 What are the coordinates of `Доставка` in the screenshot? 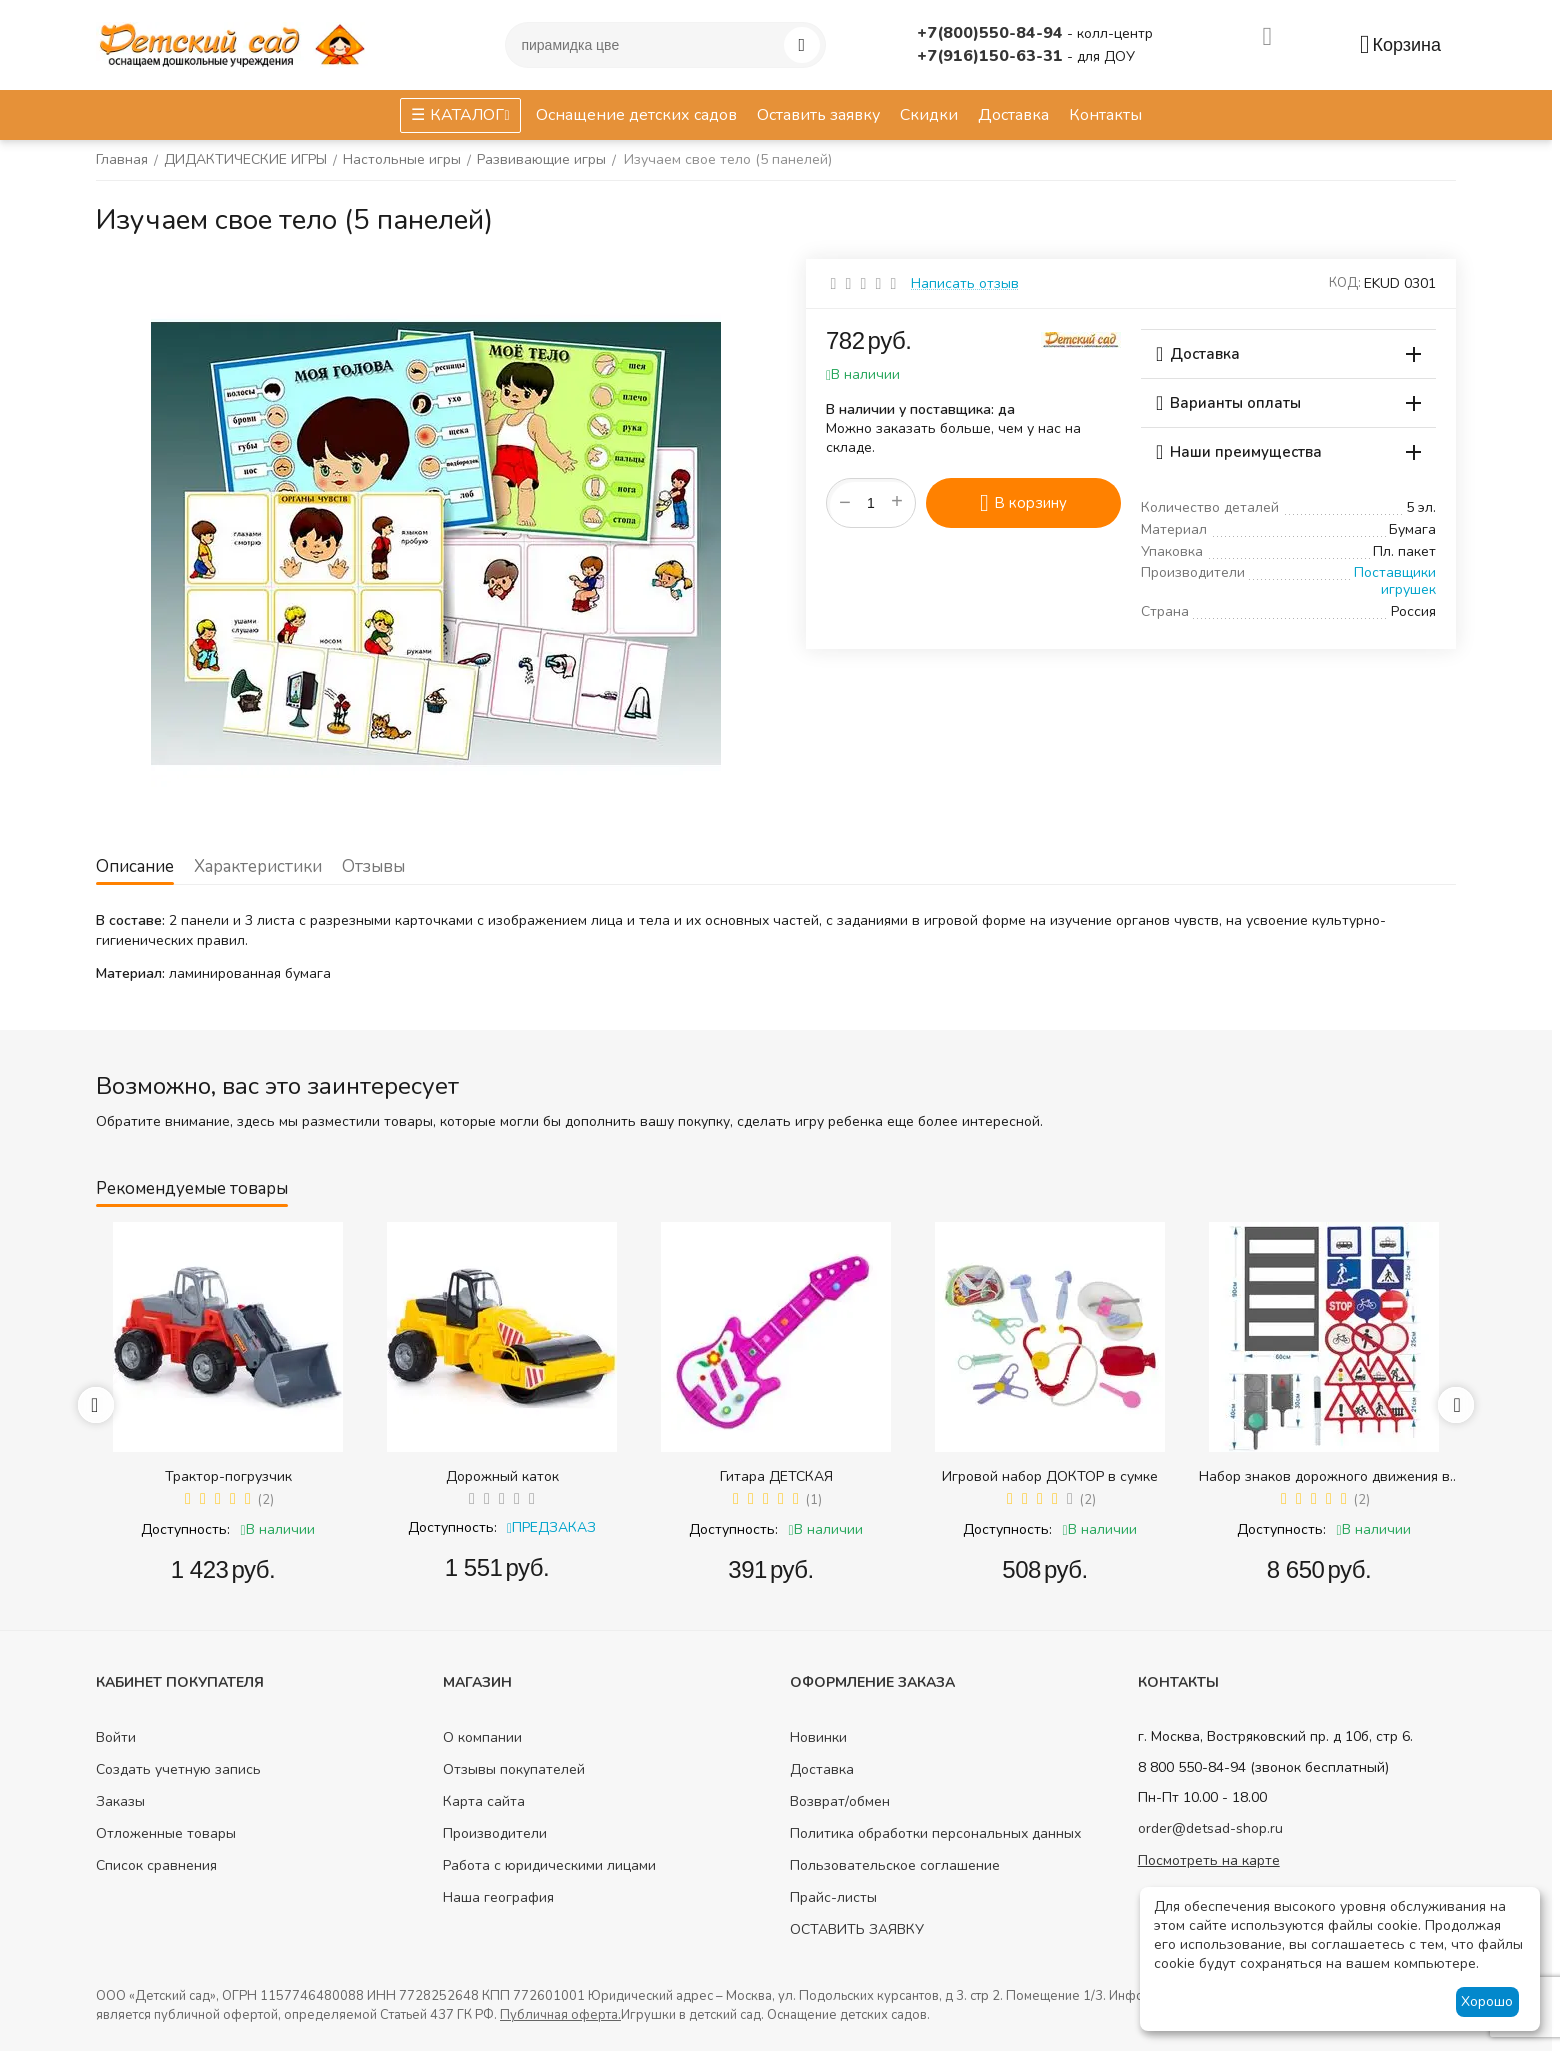 It's located at (822, 1769).